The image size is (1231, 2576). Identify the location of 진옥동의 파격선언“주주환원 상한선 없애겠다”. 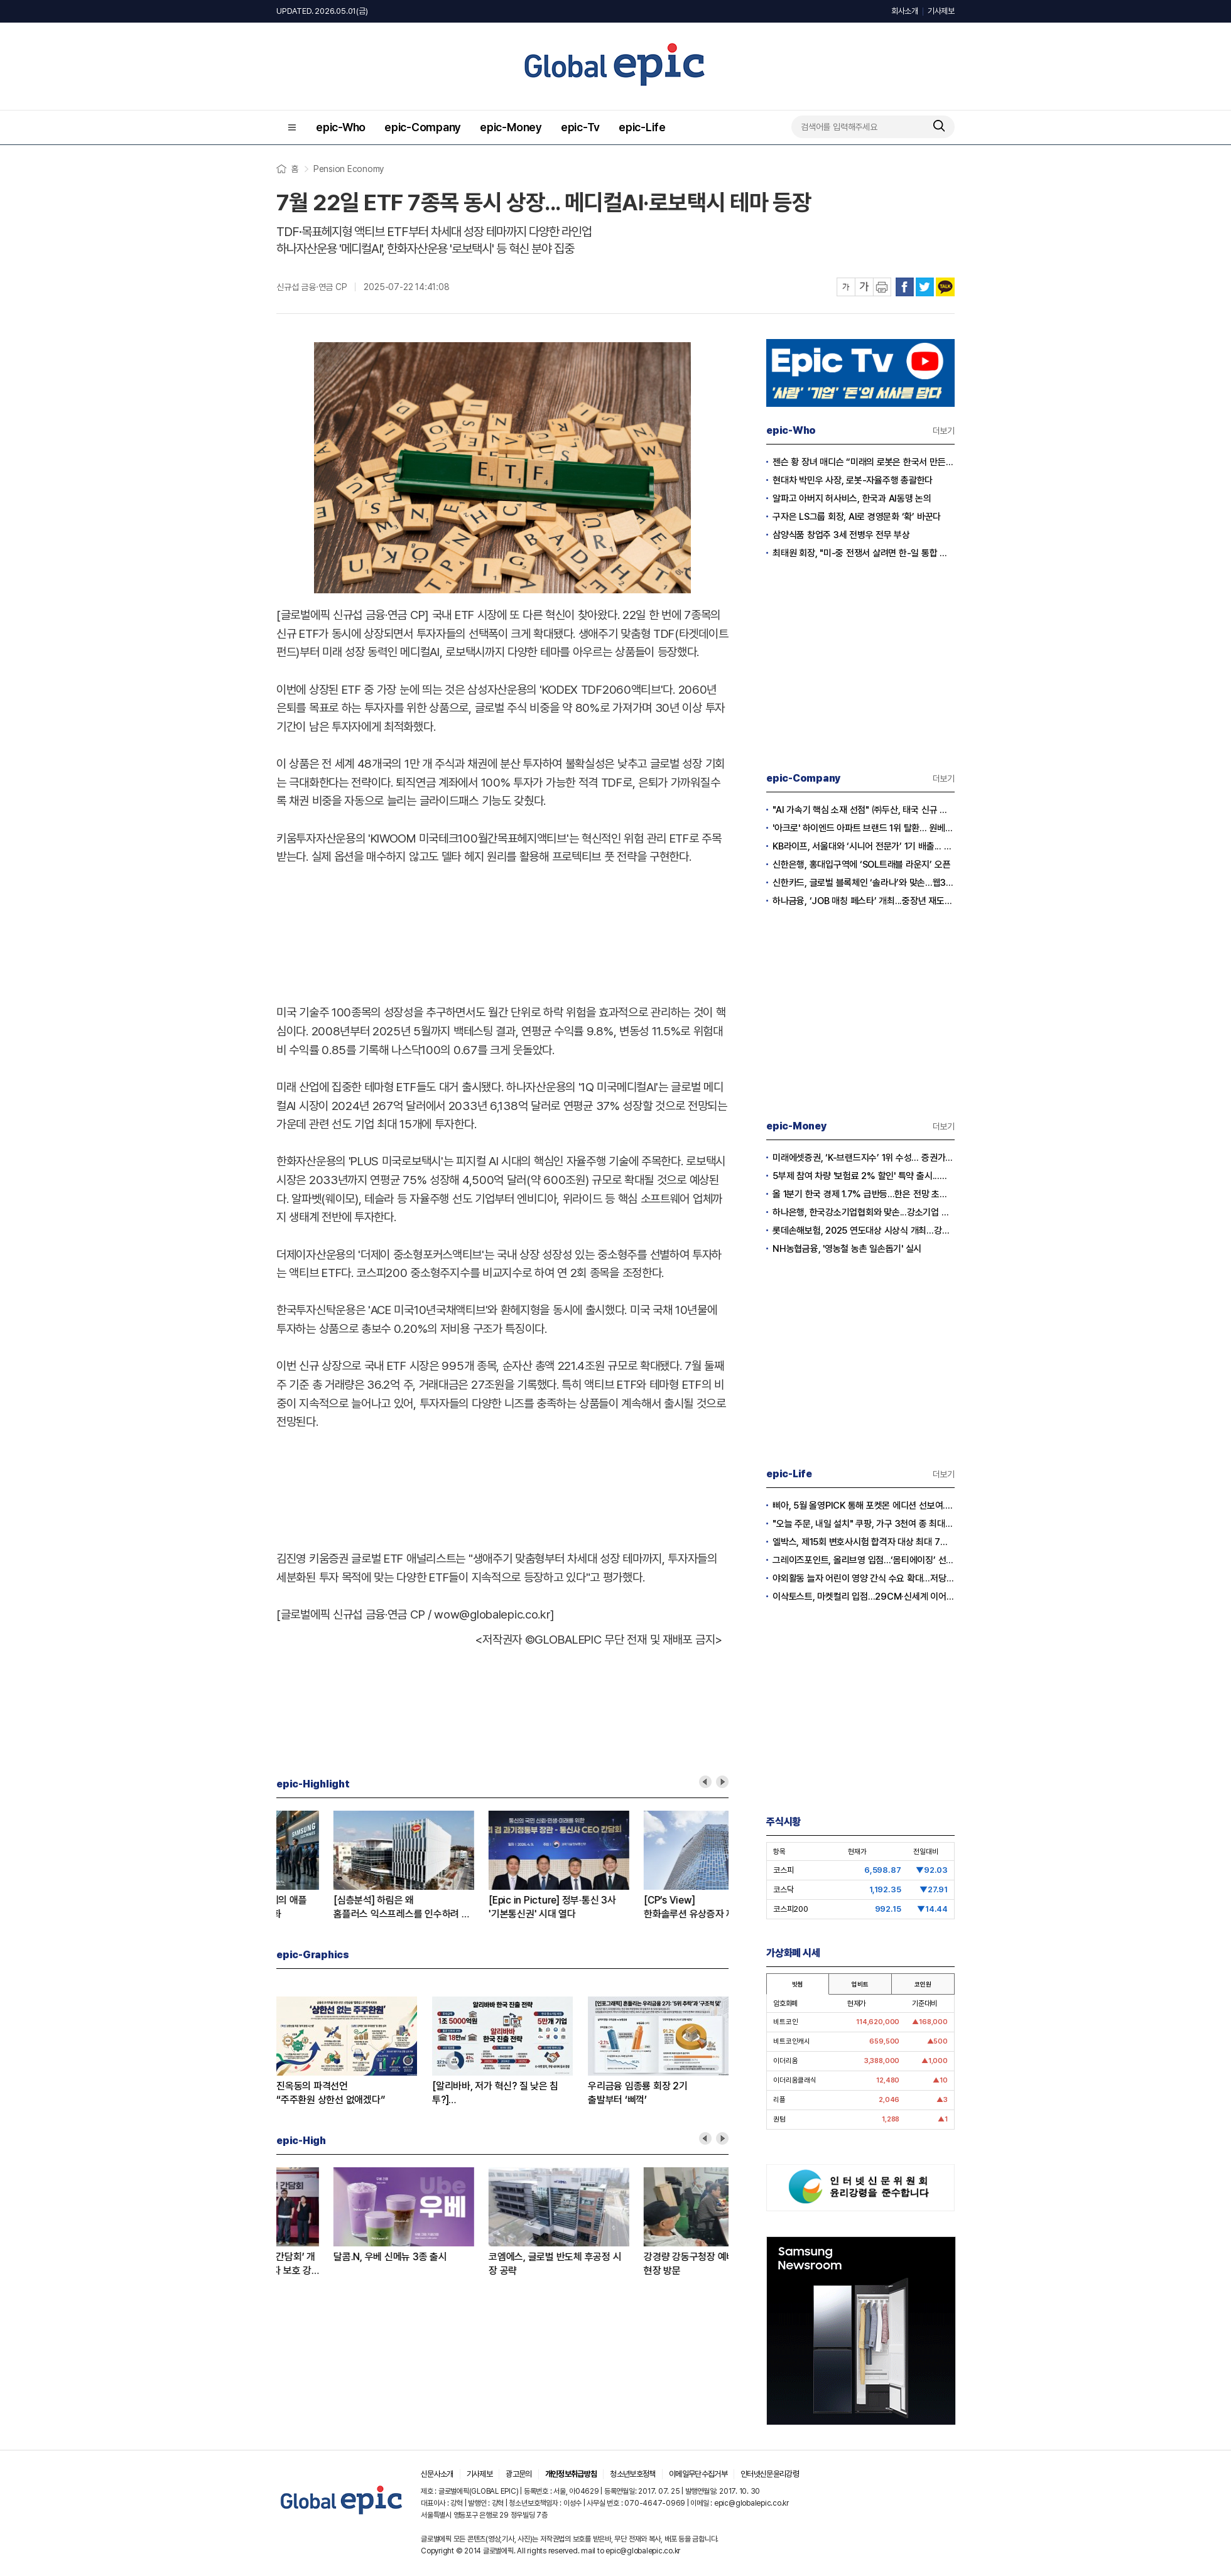
(330, 2093).